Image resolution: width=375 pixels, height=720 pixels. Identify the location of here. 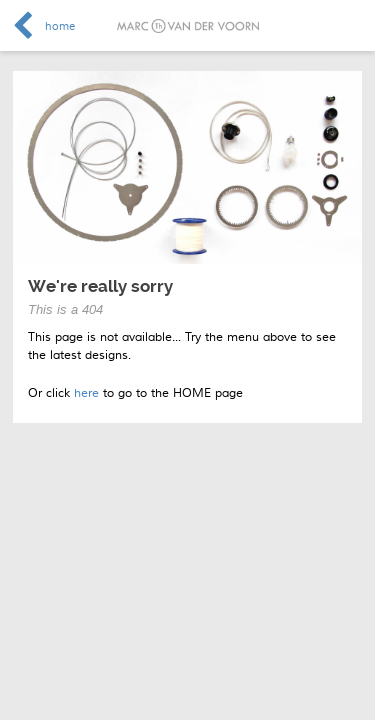
(86, 393).